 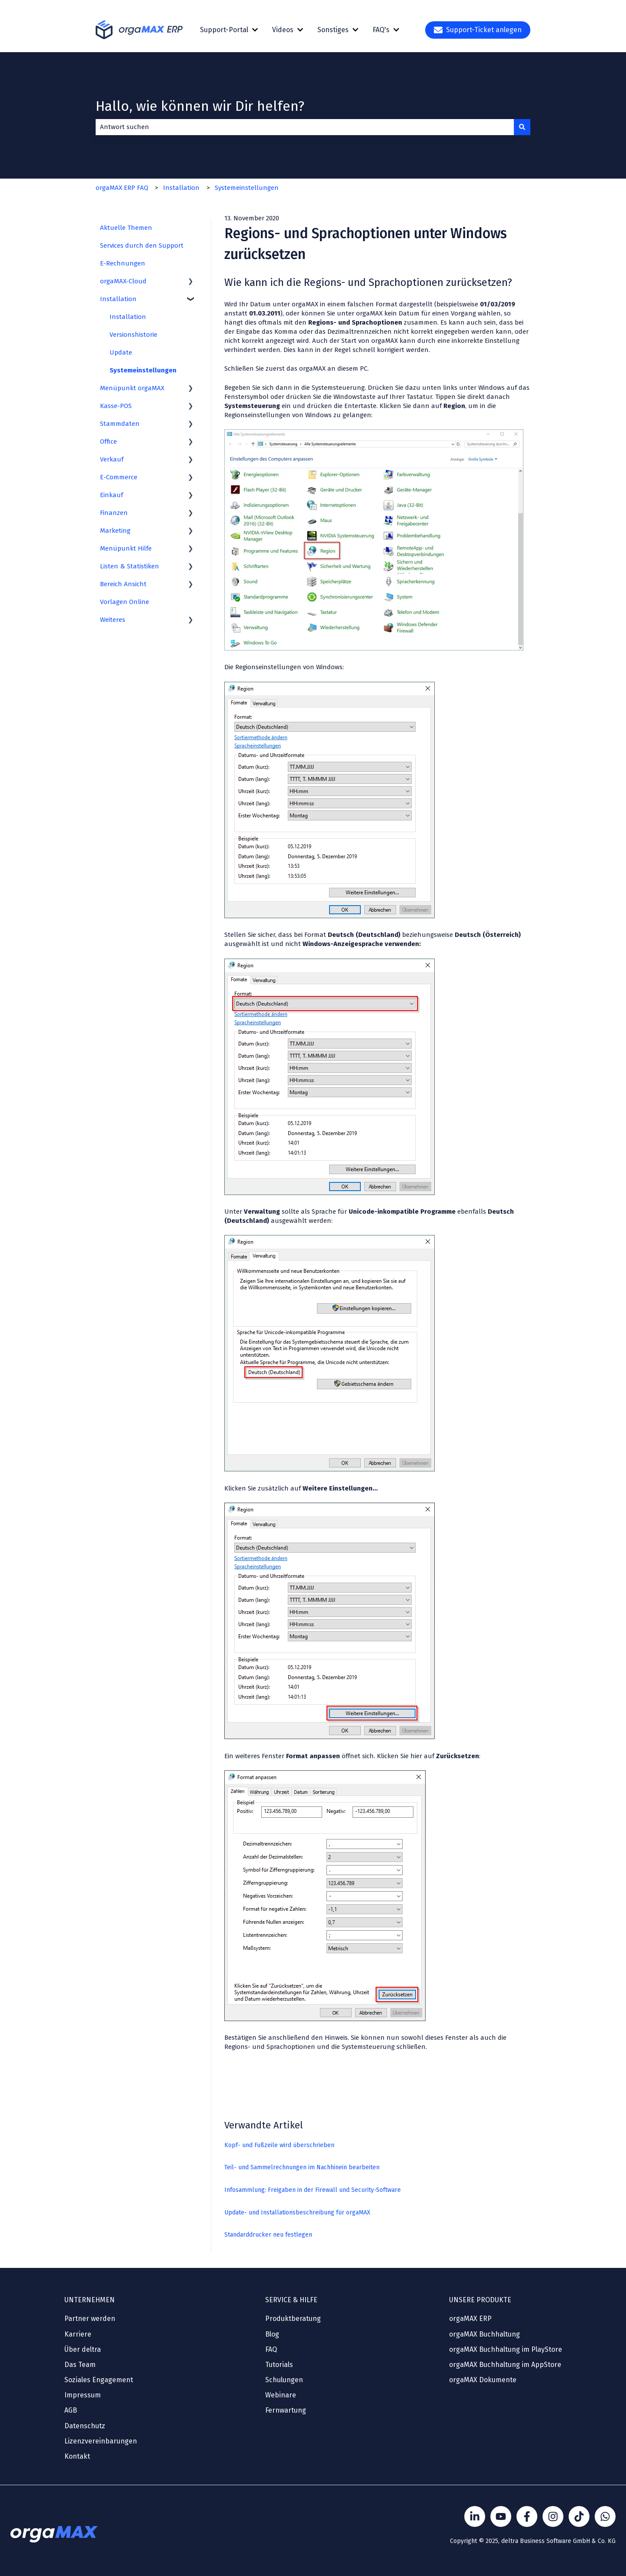 What do you see at coordinates (312, 2190) in the screenshot?
I see `Infosammlung: Freigaben in der Firewall und Security-Software` at bounding box center [312, 2190].